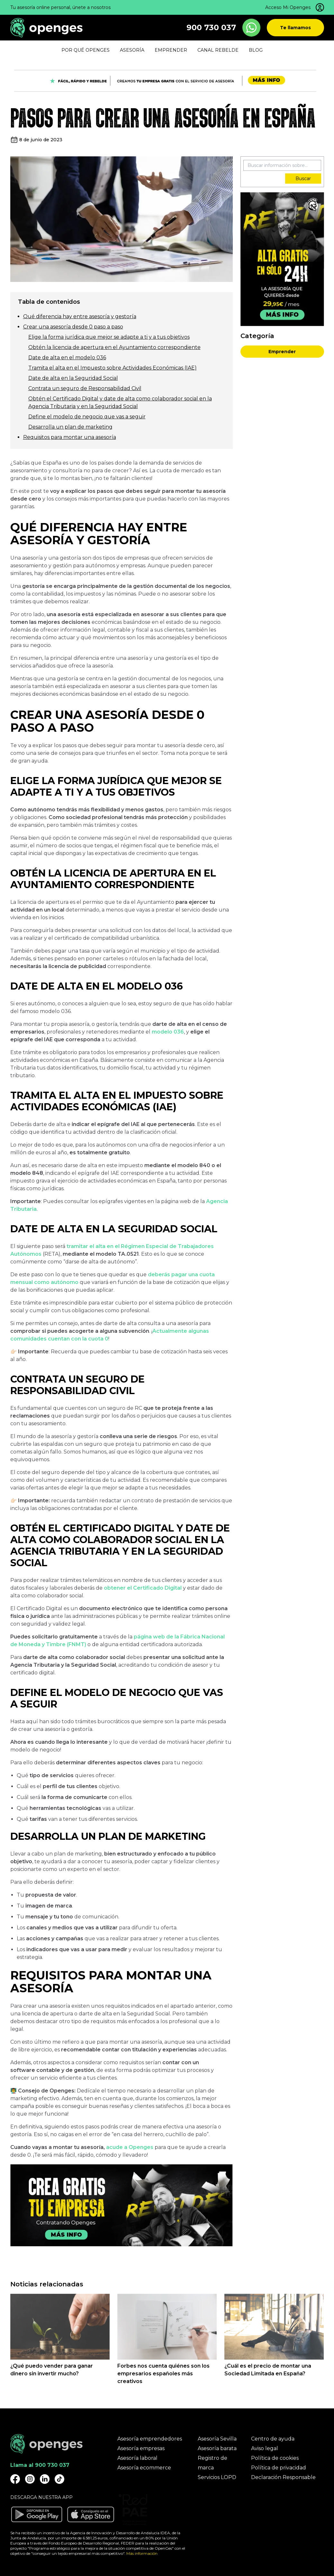 Image resolution: width=334 pixels, height=2576 pixels. I want to click on [Openges Linkedin], so click(45, 2479).